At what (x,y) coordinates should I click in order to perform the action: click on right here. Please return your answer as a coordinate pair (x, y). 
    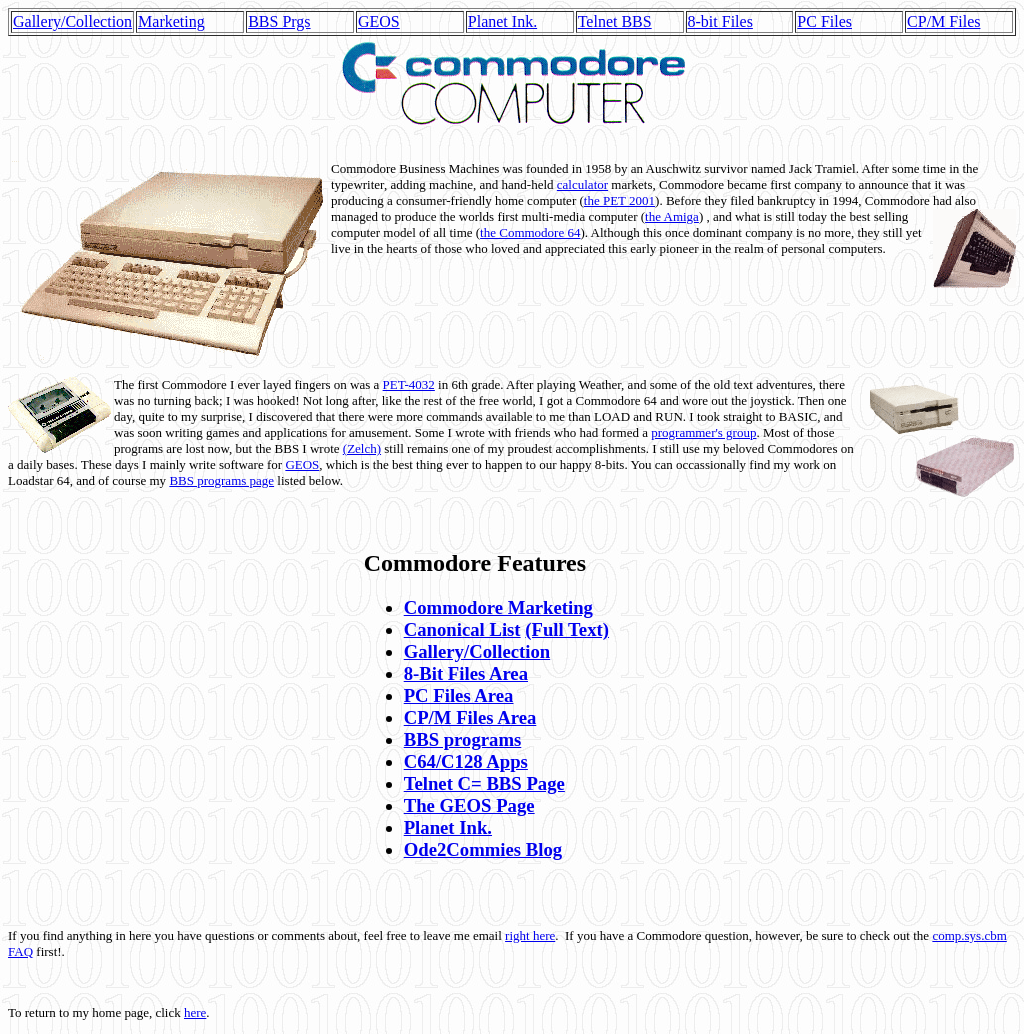
    Looking at the image, I should click on (530, 935).